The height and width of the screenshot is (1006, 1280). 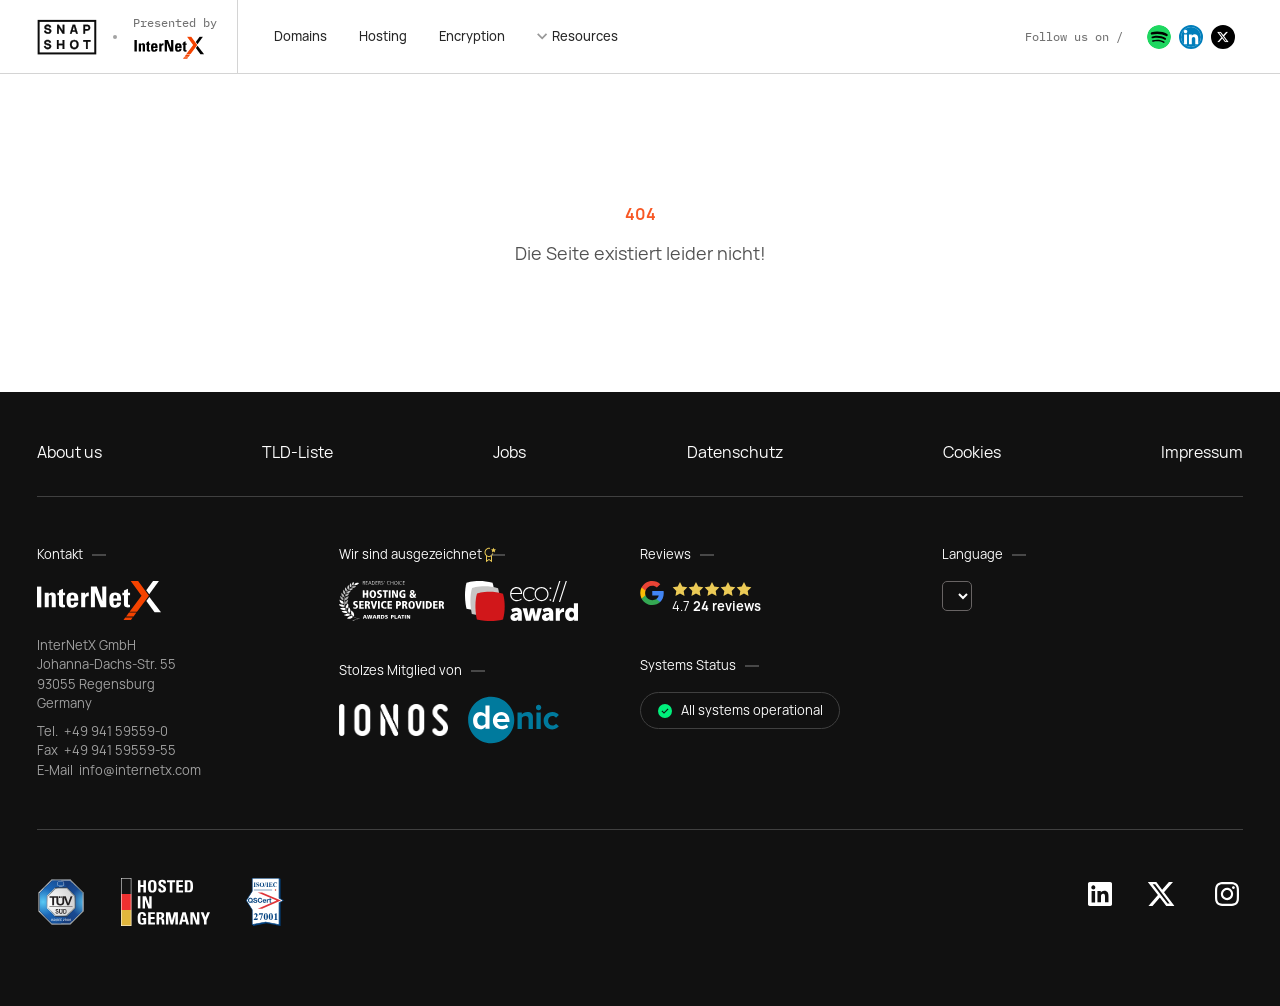 I want to click on Jobs, so click(x=509, y=452).